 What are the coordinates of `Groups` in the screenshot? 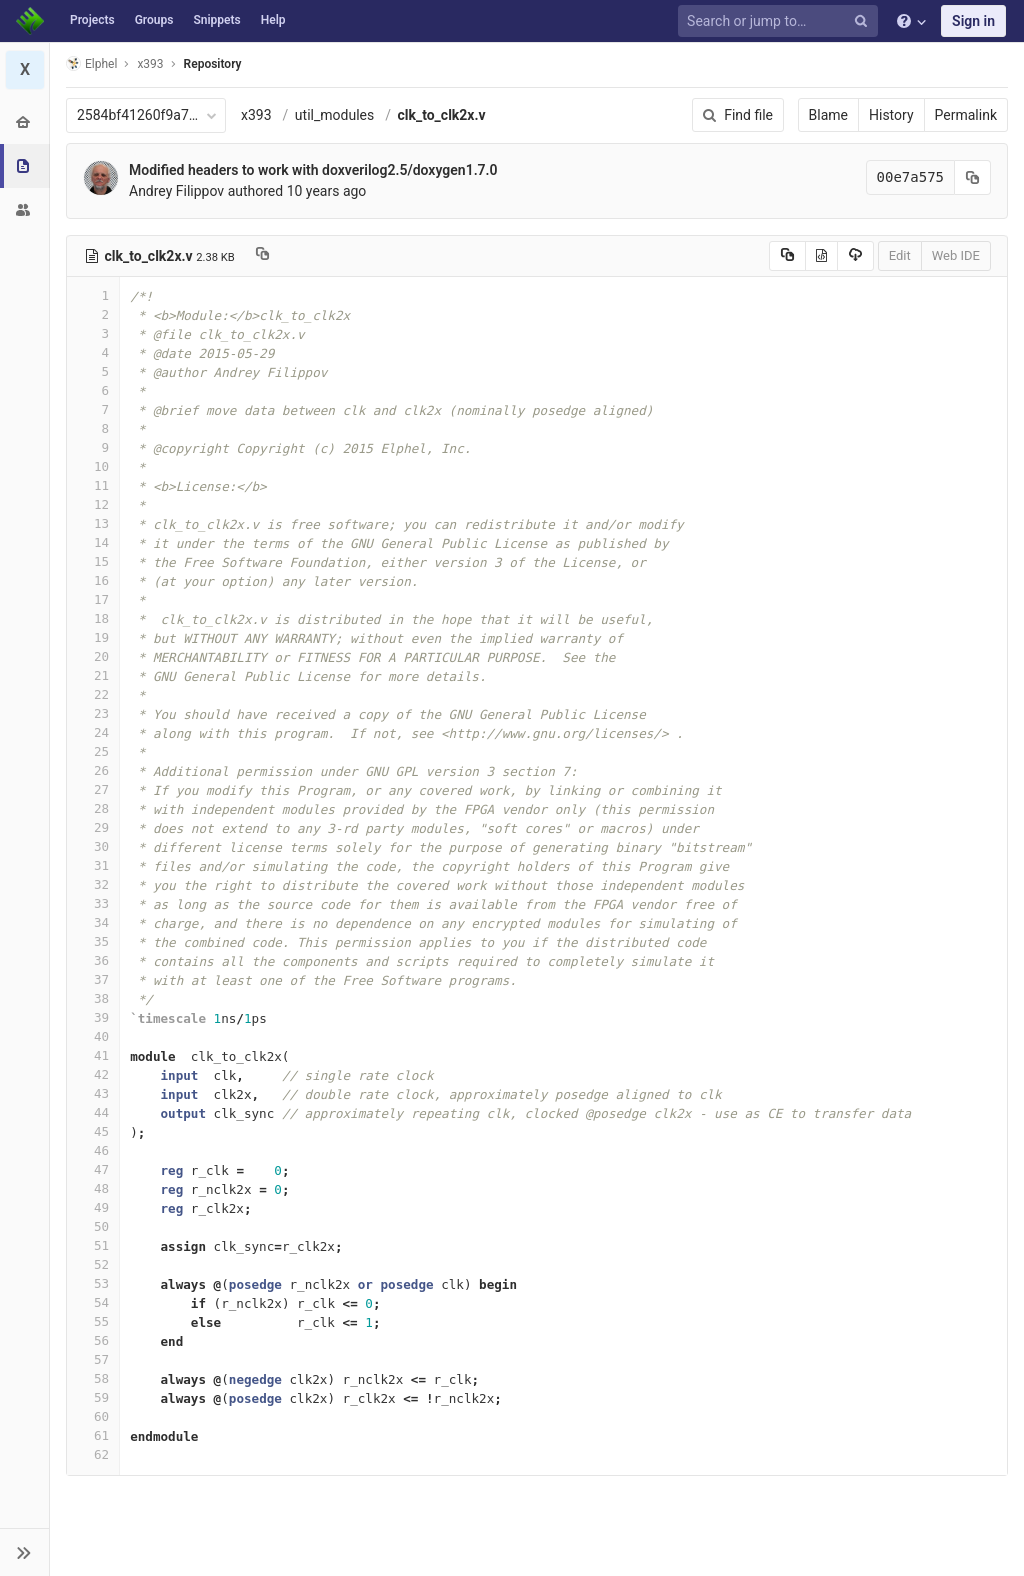 It's located at (154, 20).